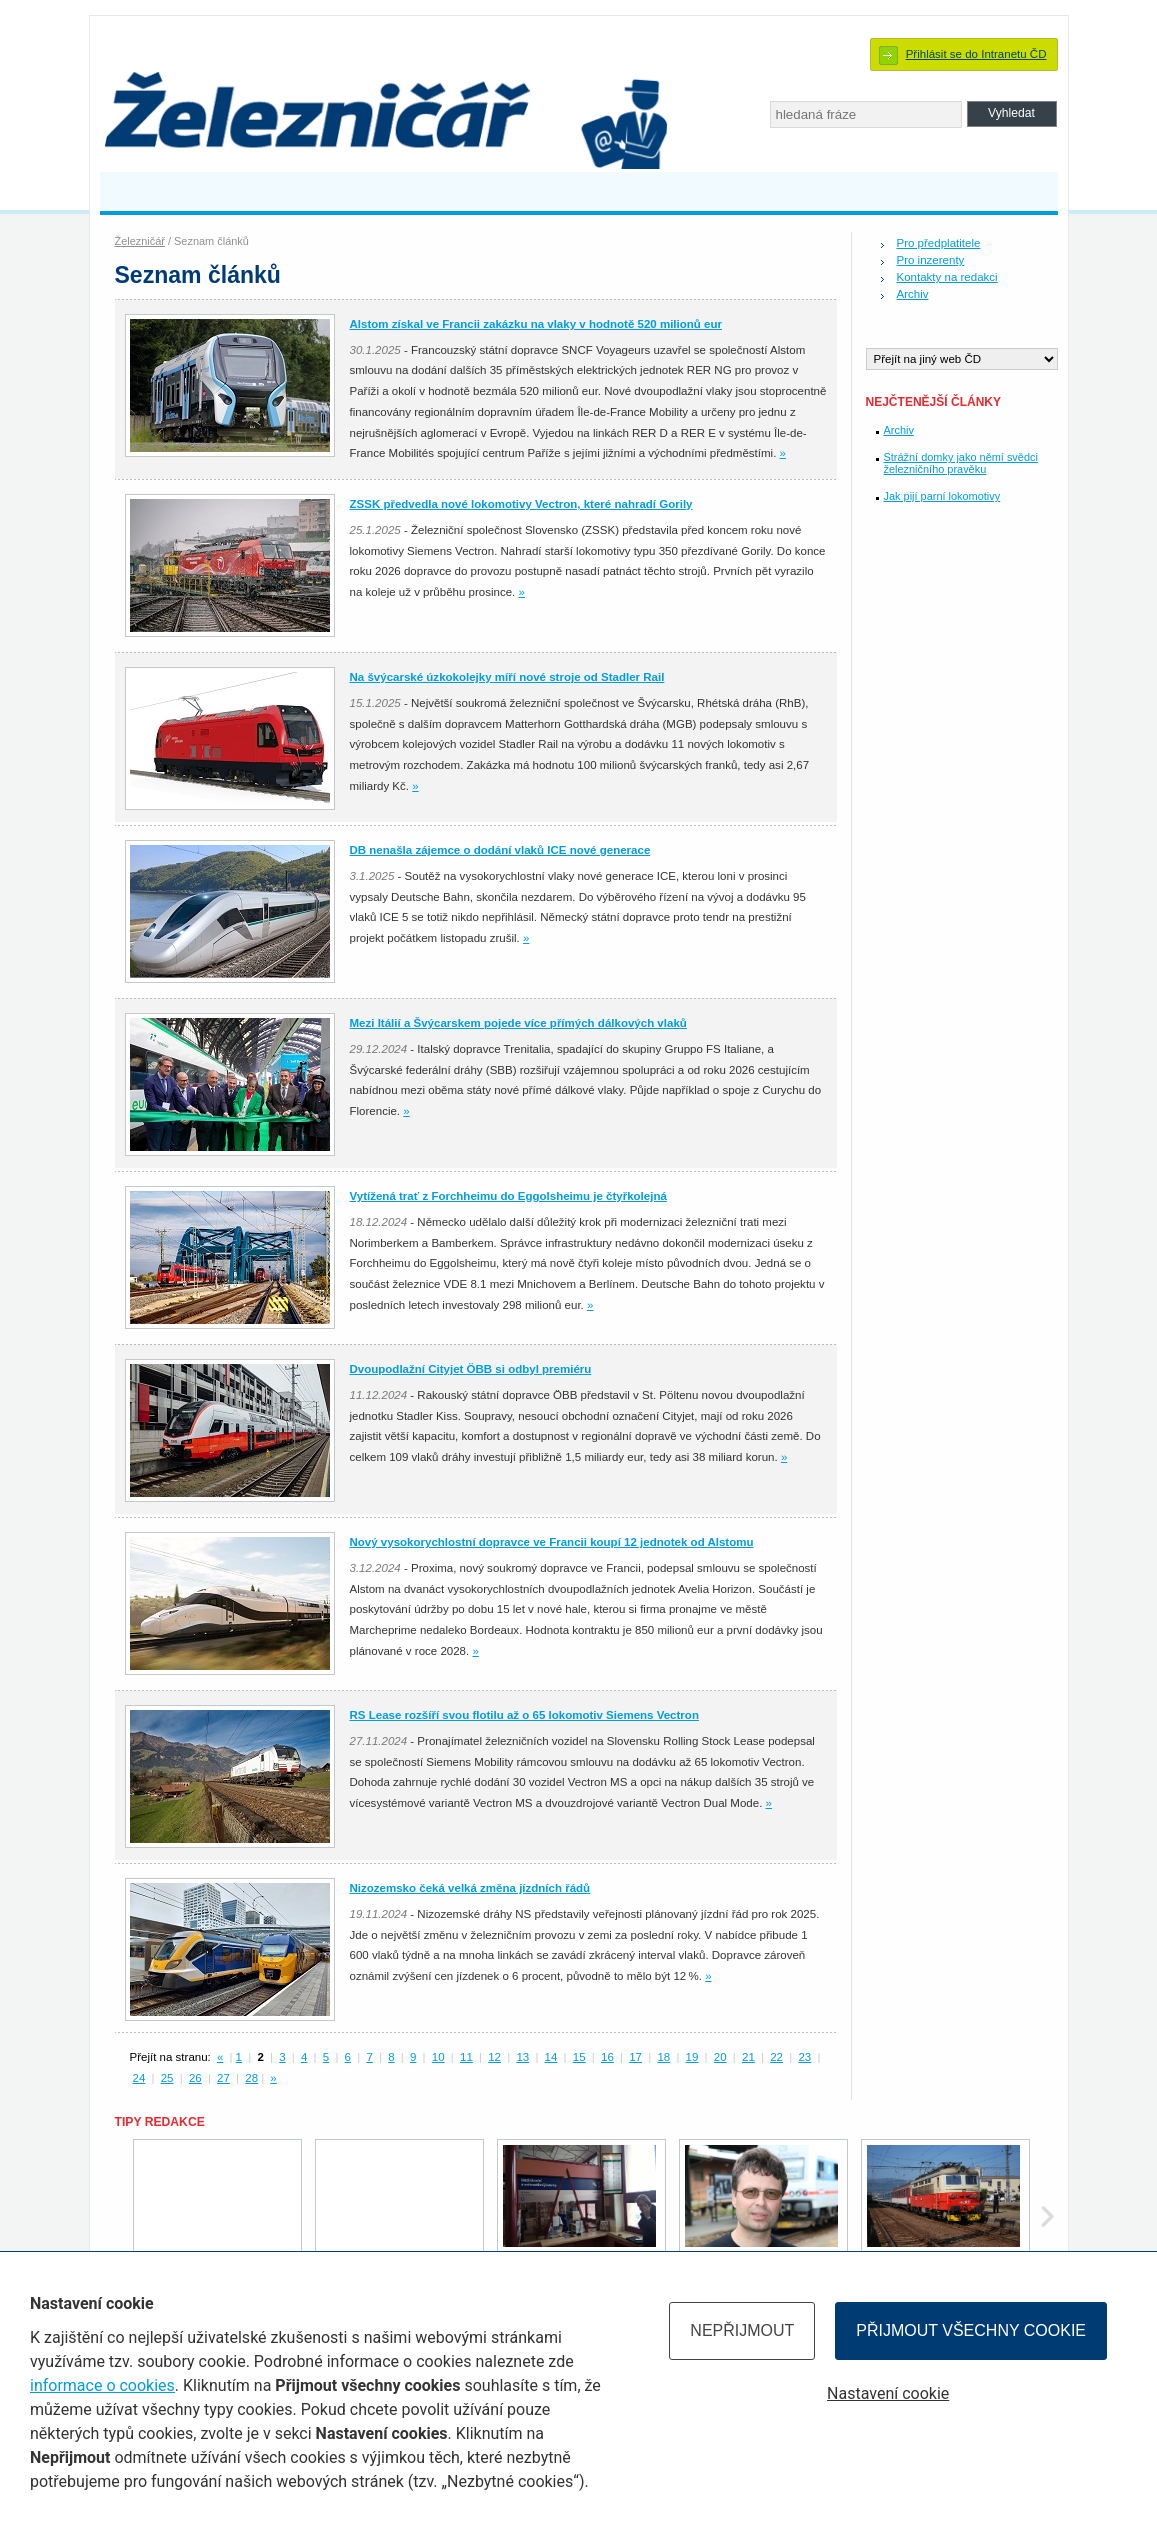 The height and width of the screenshot is (2534, 1157). I want to click on 23, so click(804, 2057).